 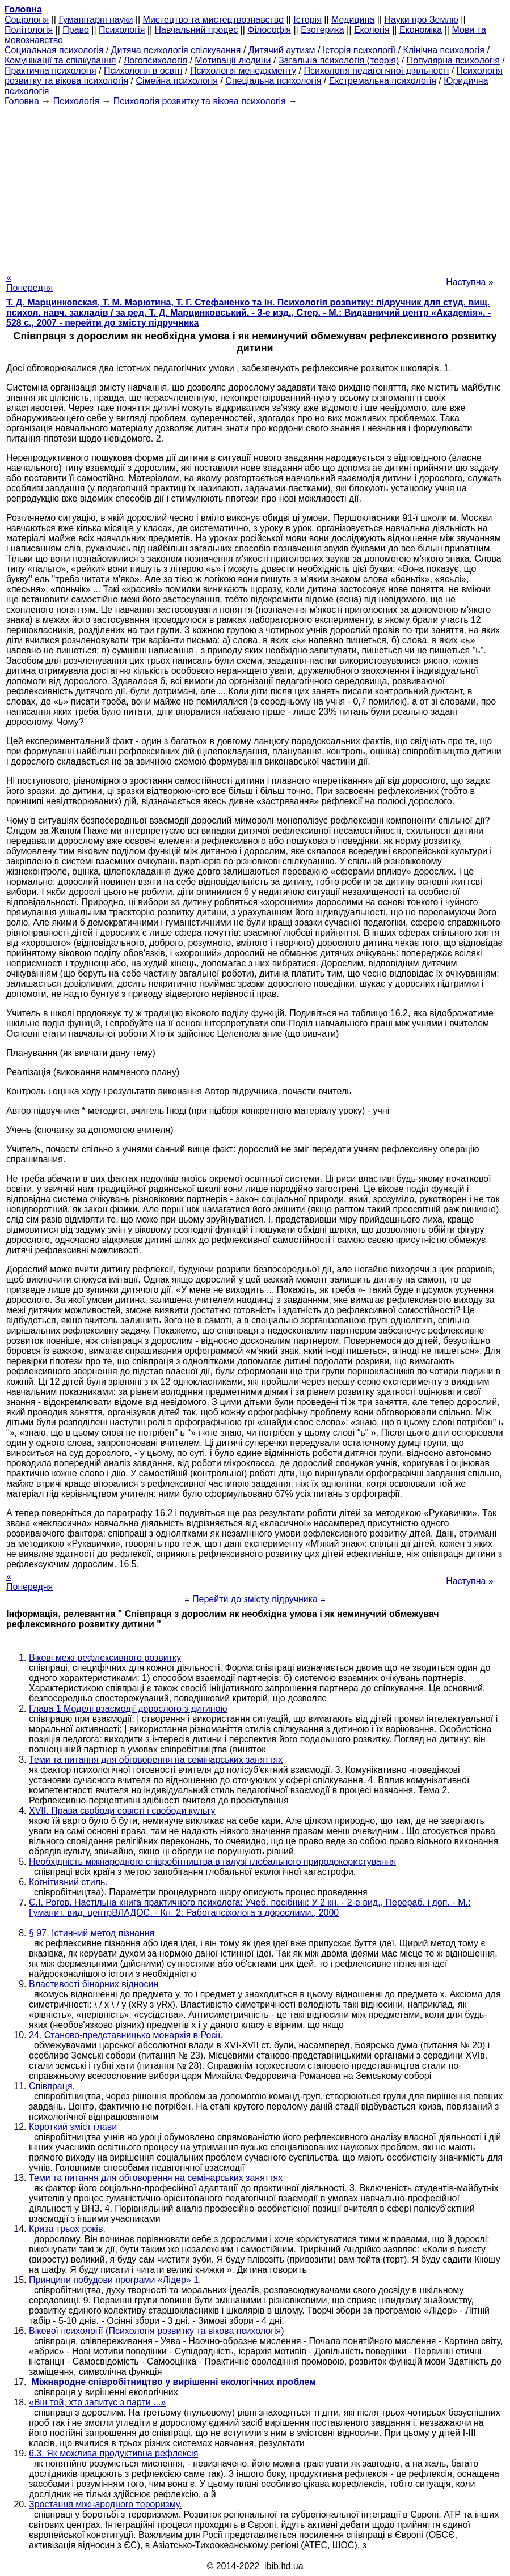 What do you see at coordinates (212, 1861) in the screenshot?
I see `Необхідність міжнародного співробітництва в галузі глобального природокористування` at bounding box center [212, 1861].